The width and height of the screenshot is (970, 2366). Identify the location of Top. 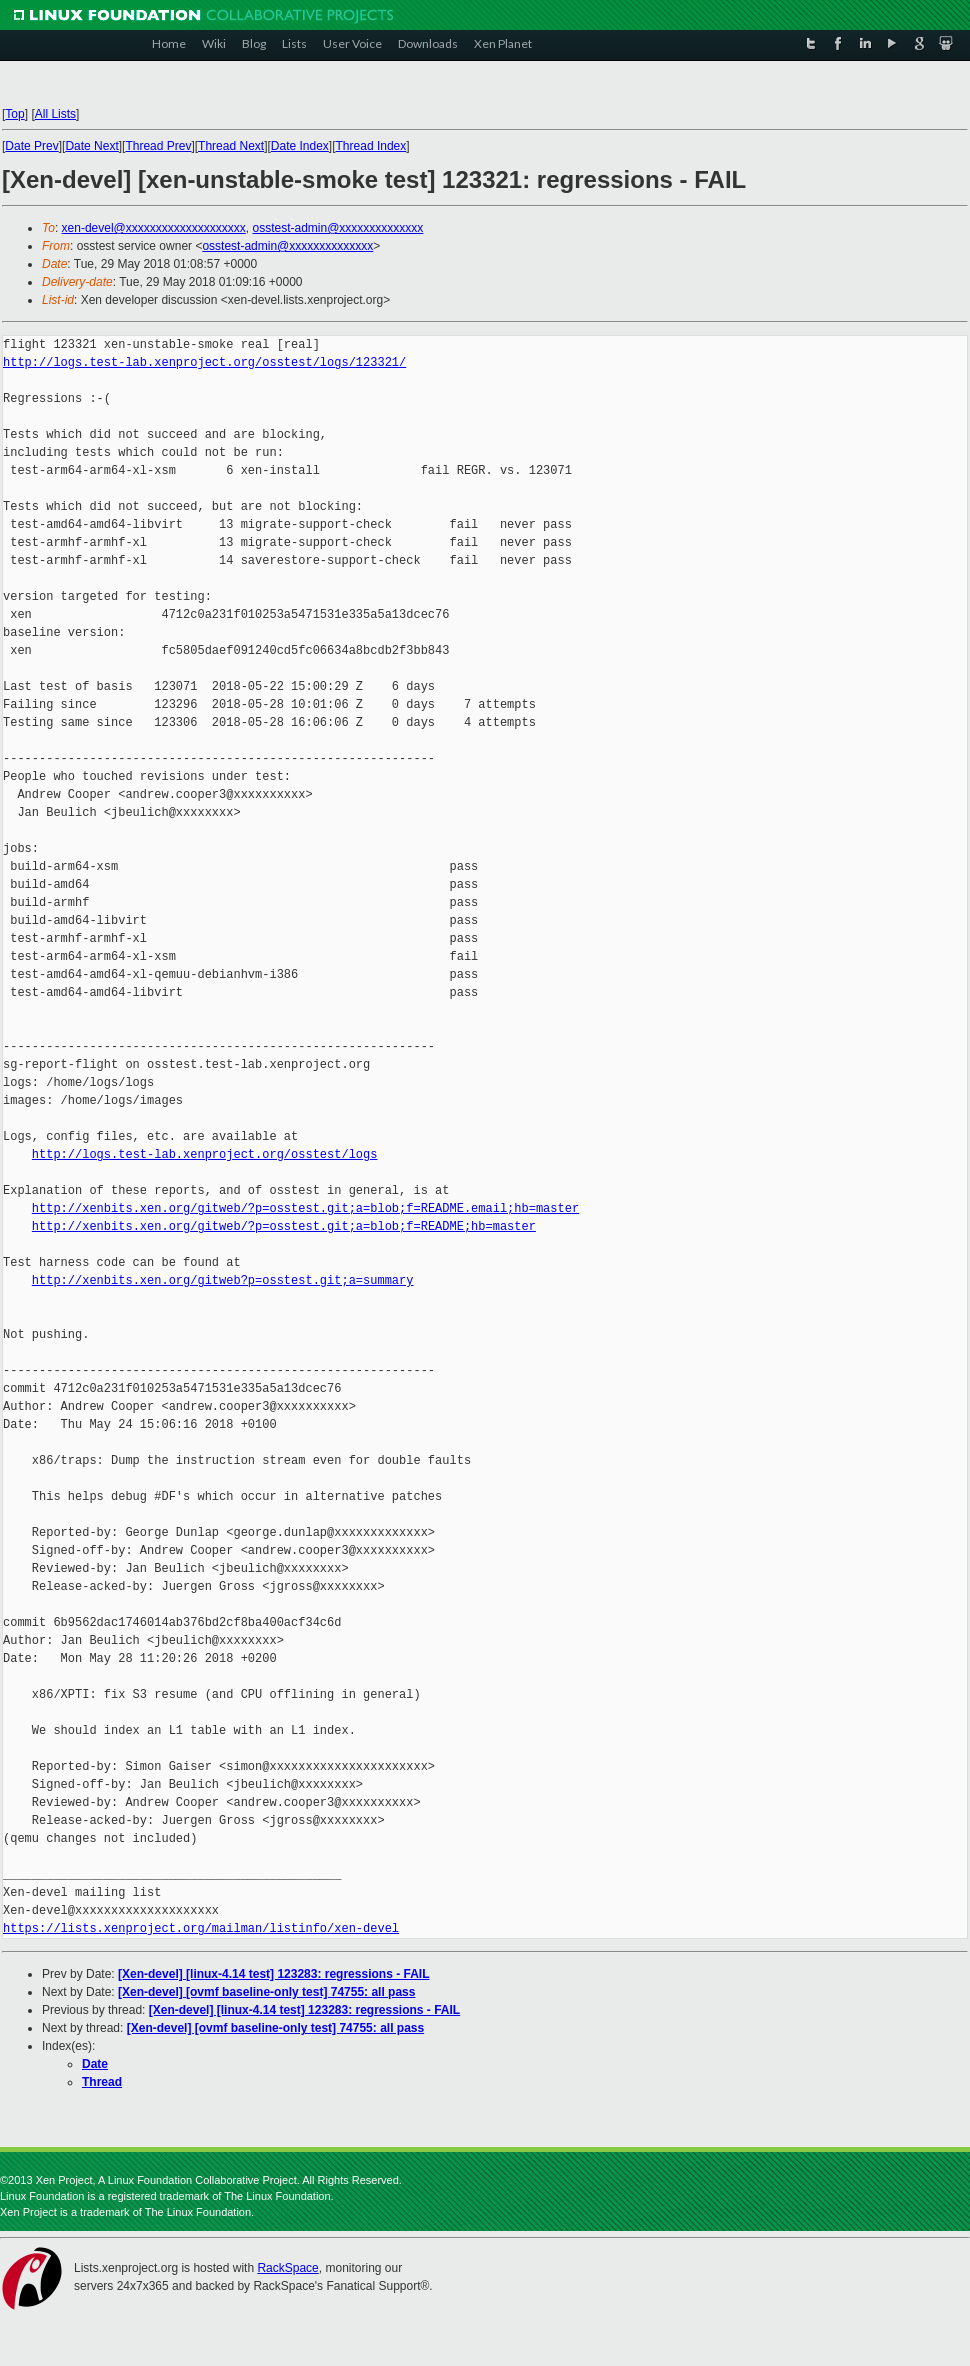
(14, 114).